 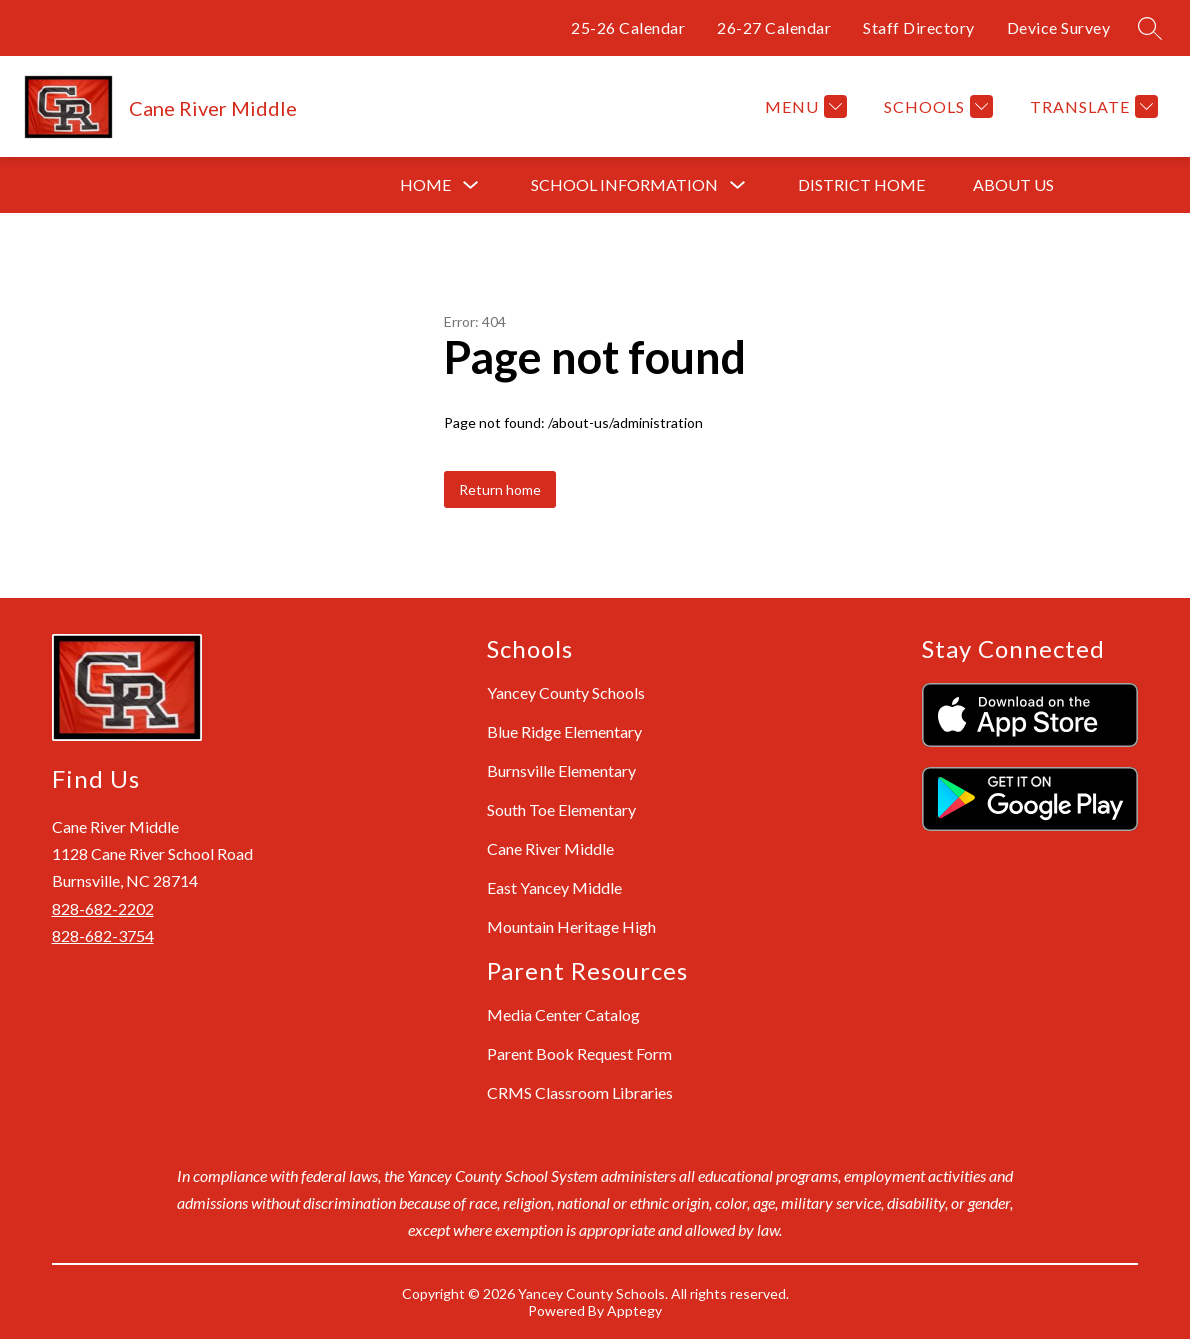 I want to click on [Toggle Home Submenu], so click(x=471, y=185).